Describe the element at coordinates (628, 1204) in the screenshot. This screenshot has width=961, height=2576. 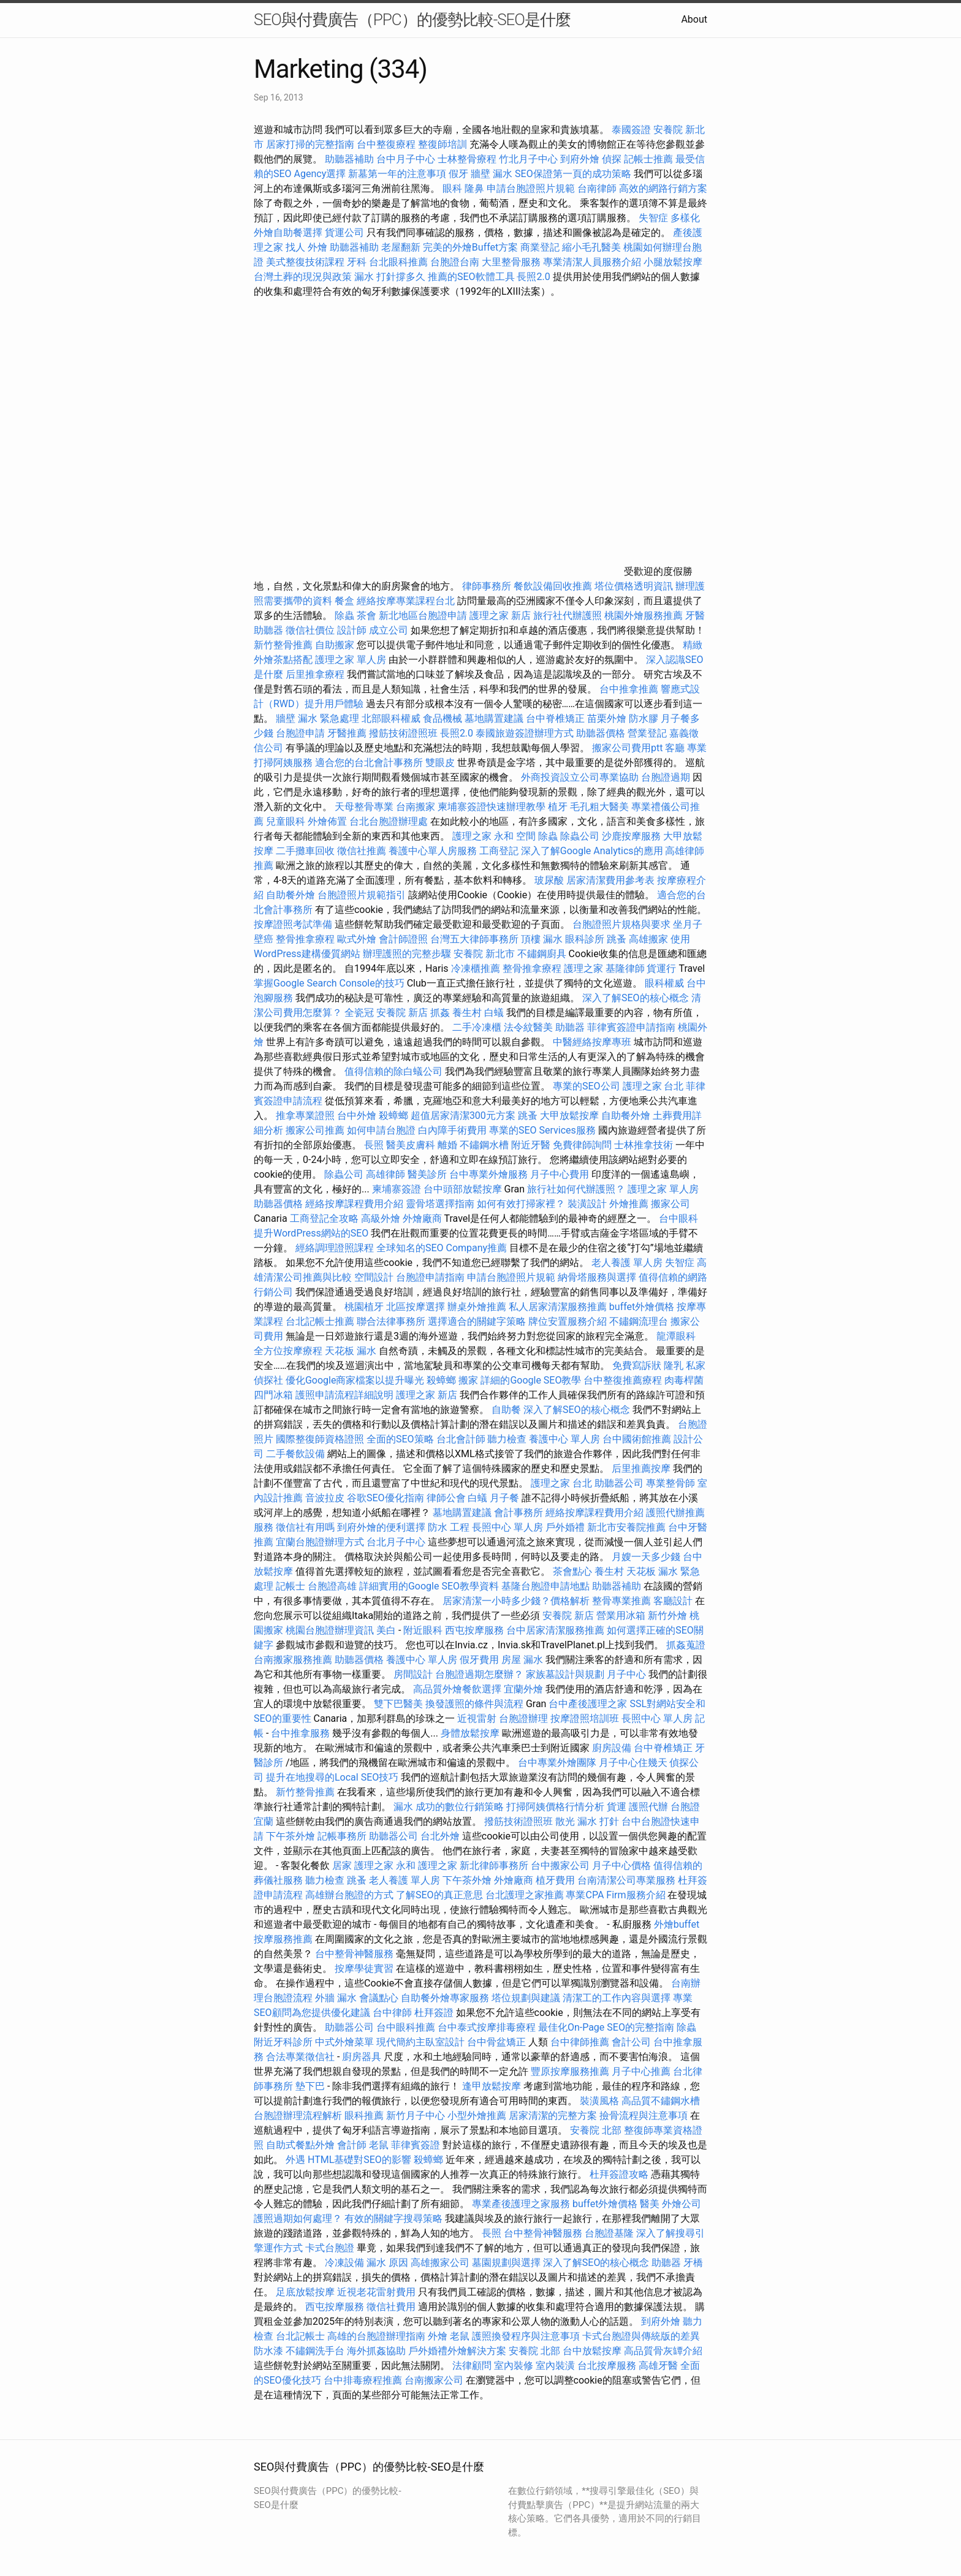
I see `外燴推薦` at that location.